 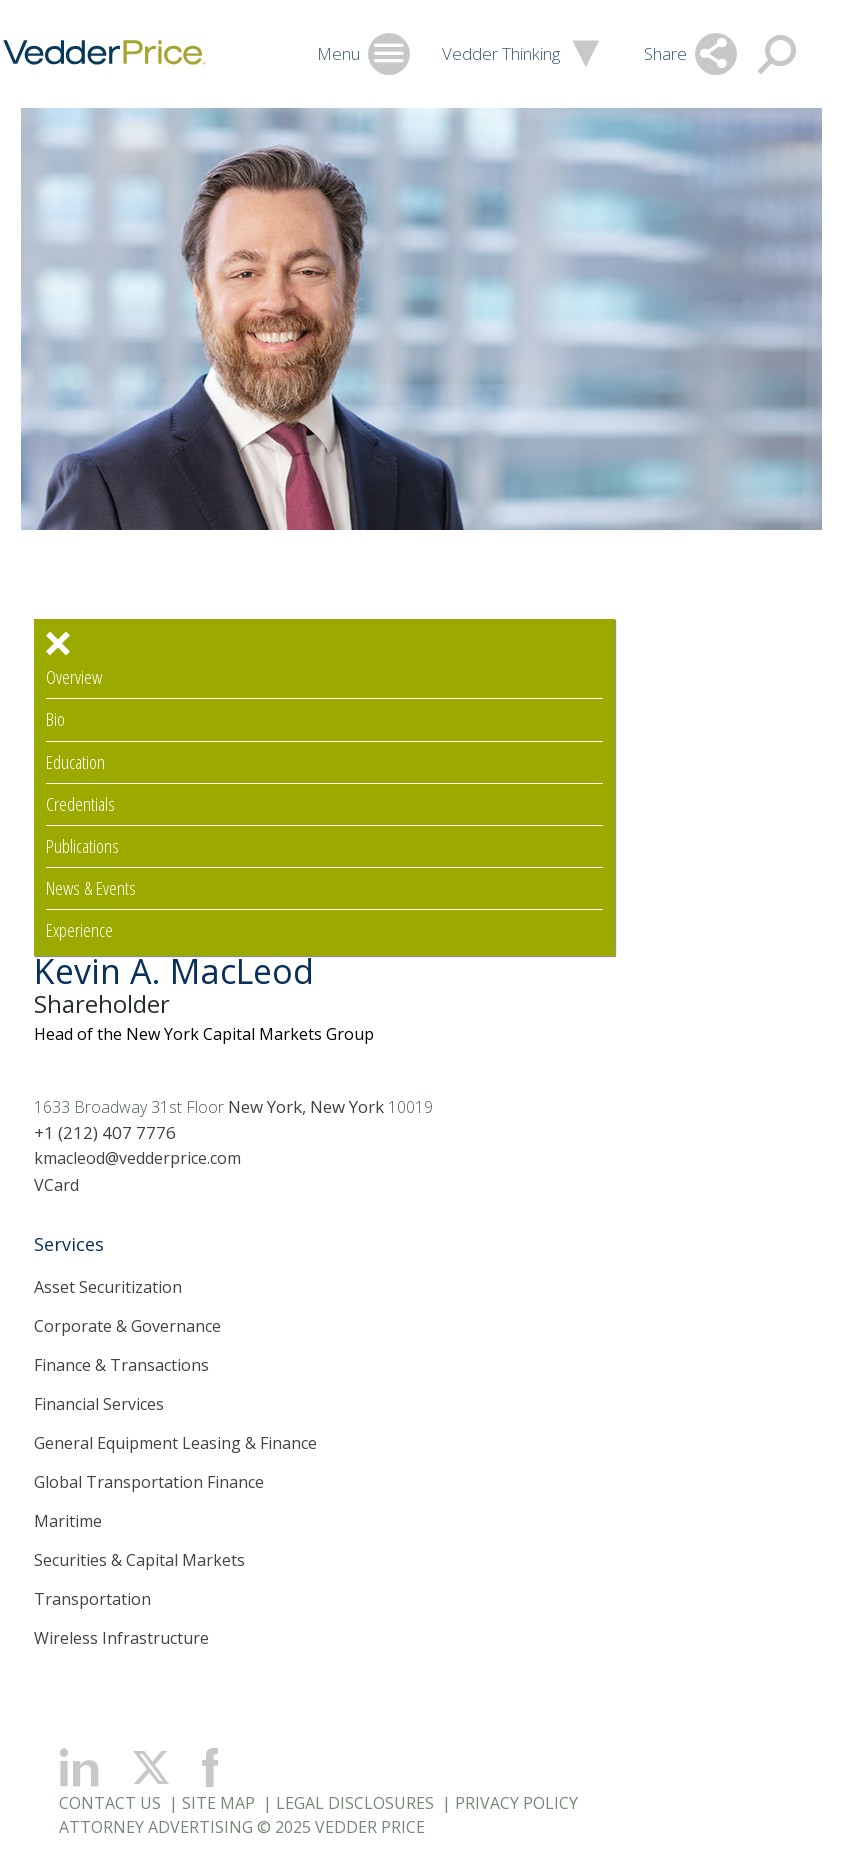 What do you see at coordinates (121, 1638) in the screenshot?
I see `Wireless Infrastructure` at bounding box center [121, 1638].